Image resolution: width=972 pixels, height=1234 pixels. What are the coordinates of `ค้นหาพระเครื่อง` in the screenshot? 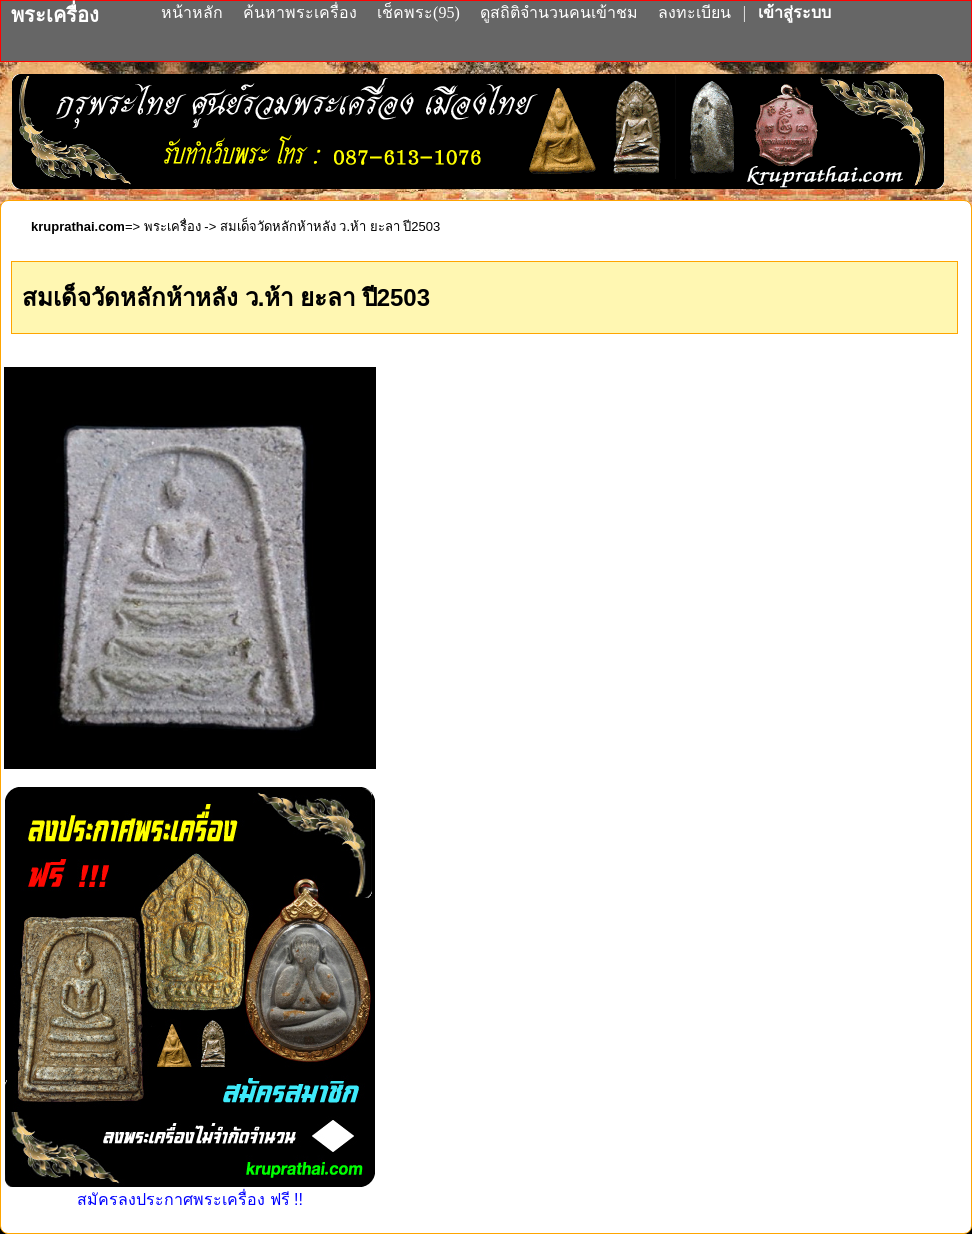 It's located at (302, 12).